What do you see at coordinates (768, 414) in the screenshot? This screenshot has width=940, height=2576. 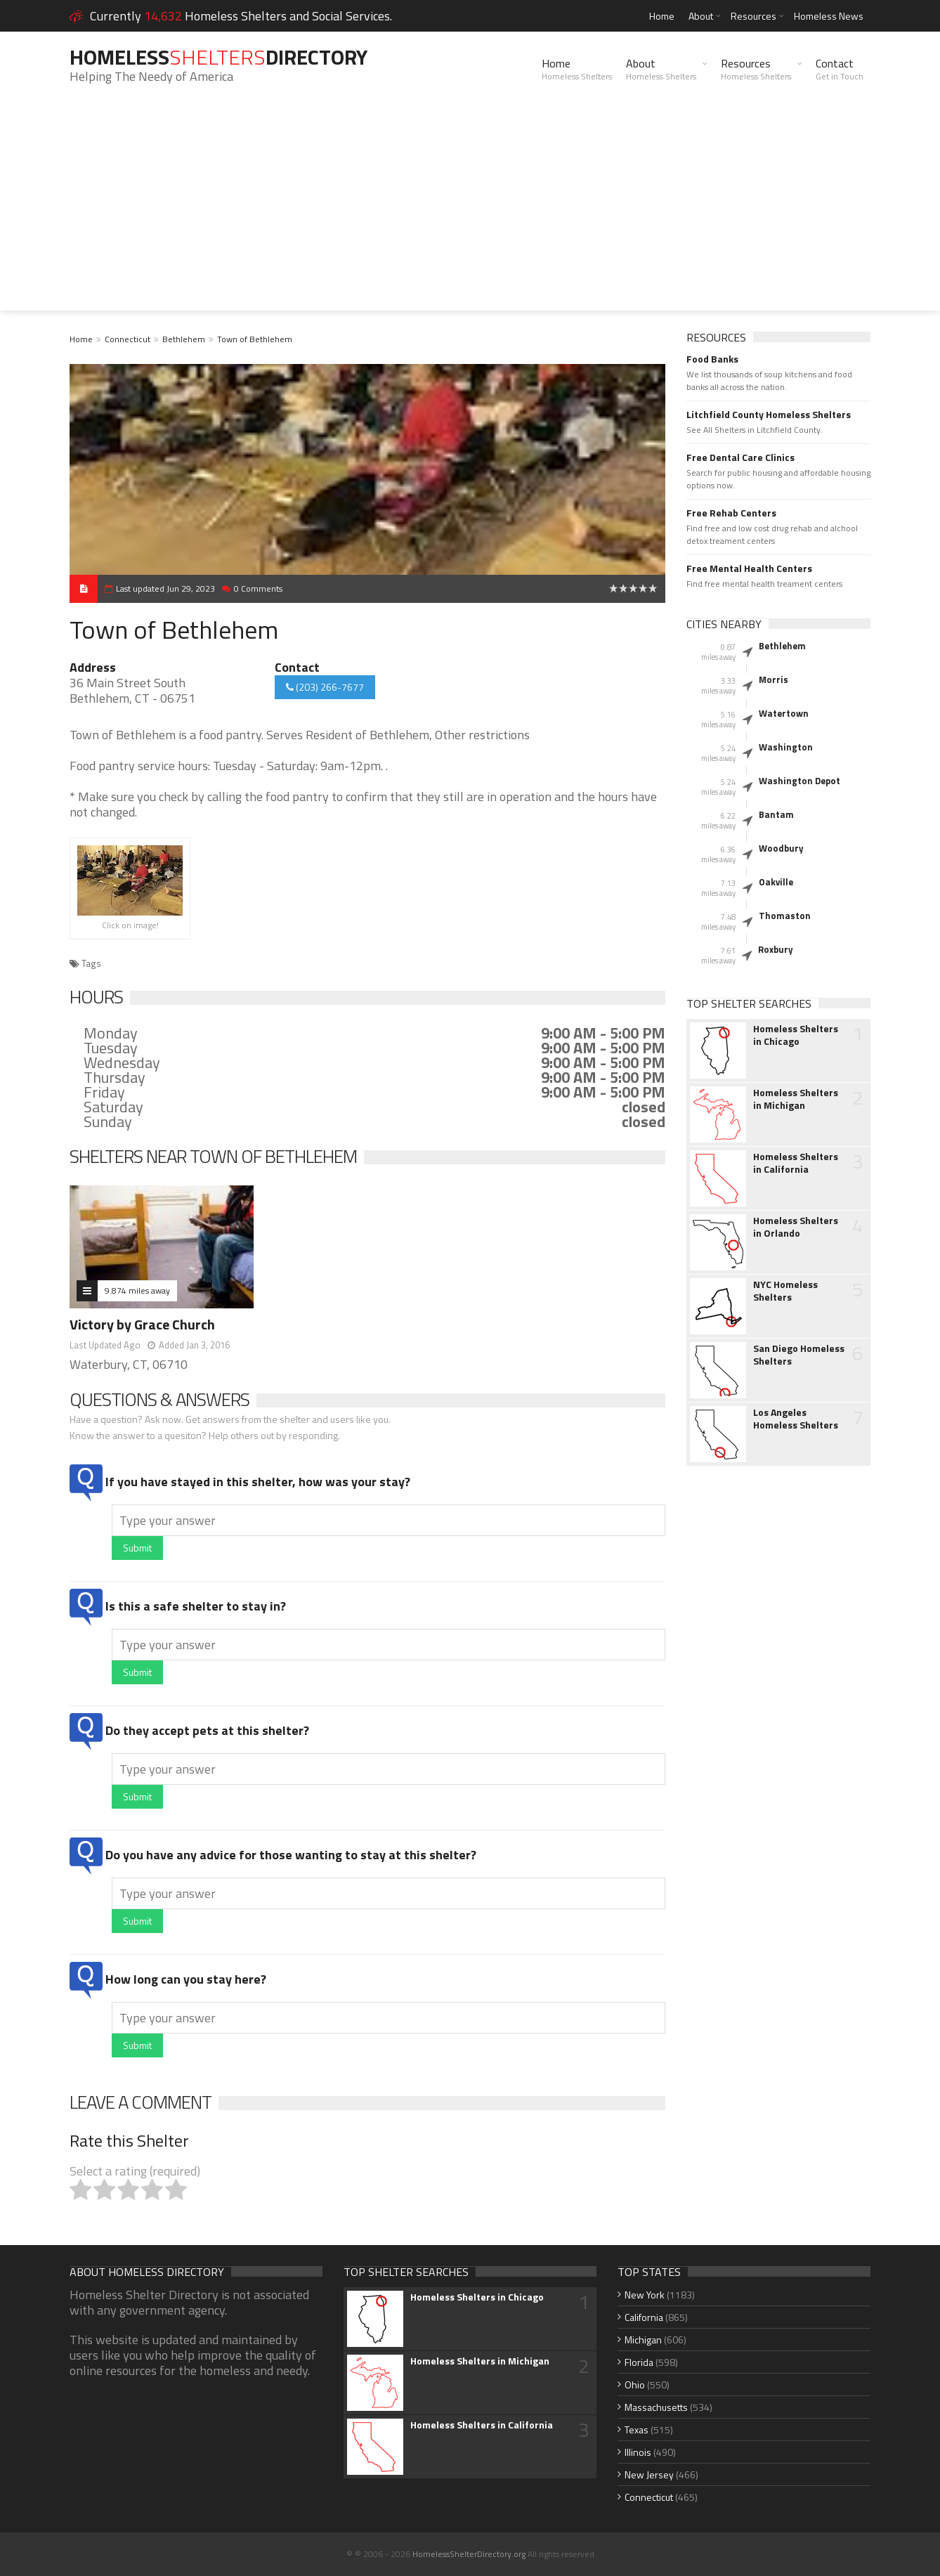 I see `Litchfield County Homeless Shelters` at bounding box center [768, 414].